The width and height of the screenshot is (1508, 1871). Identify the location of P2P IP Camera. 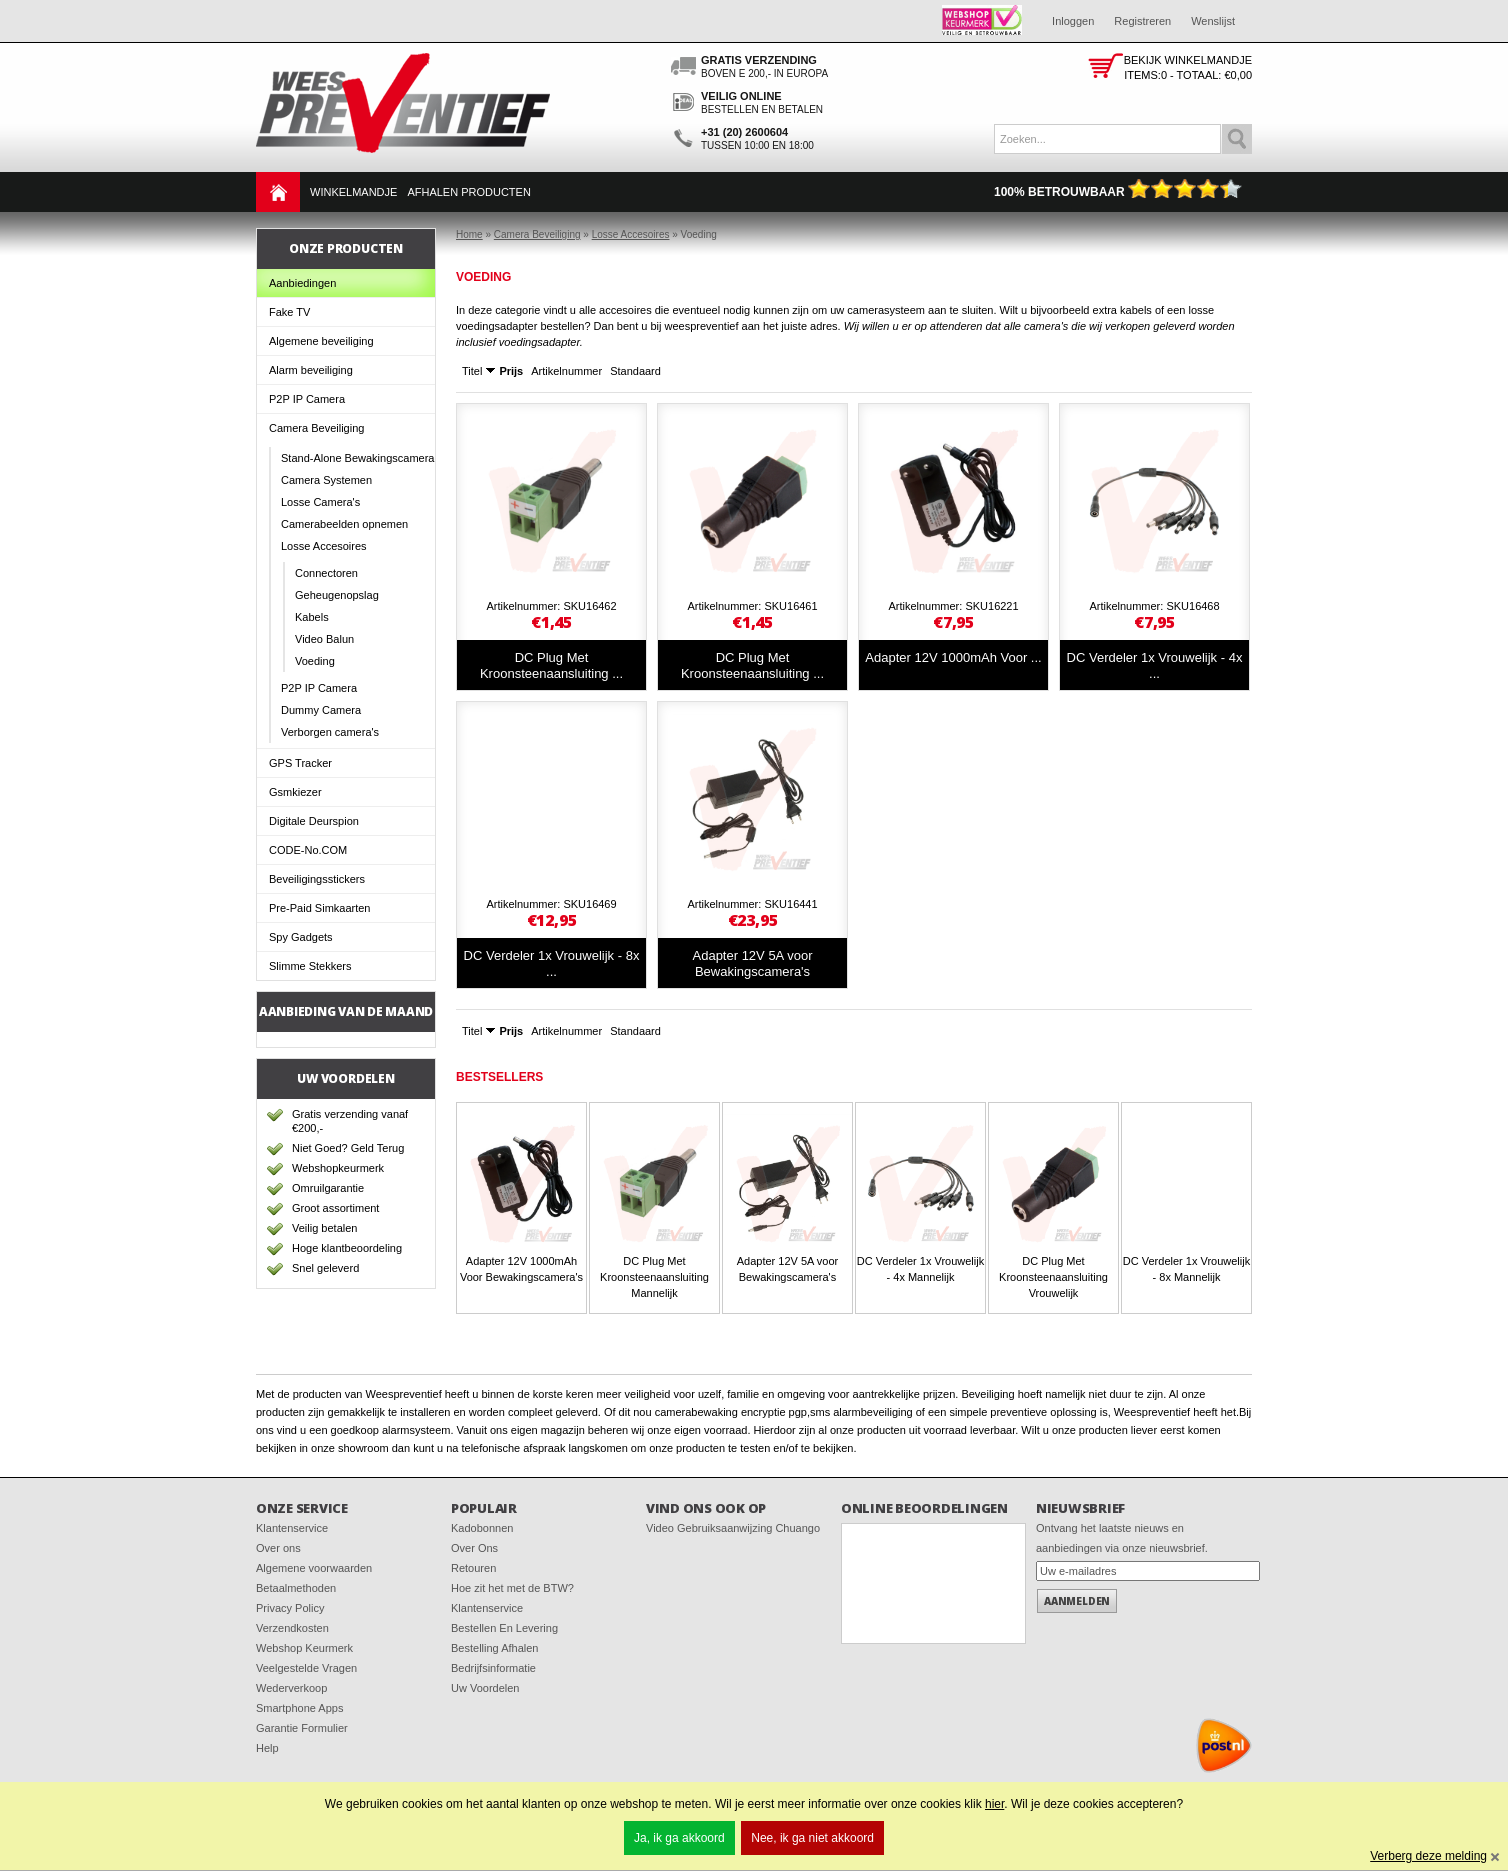
(307, 399).